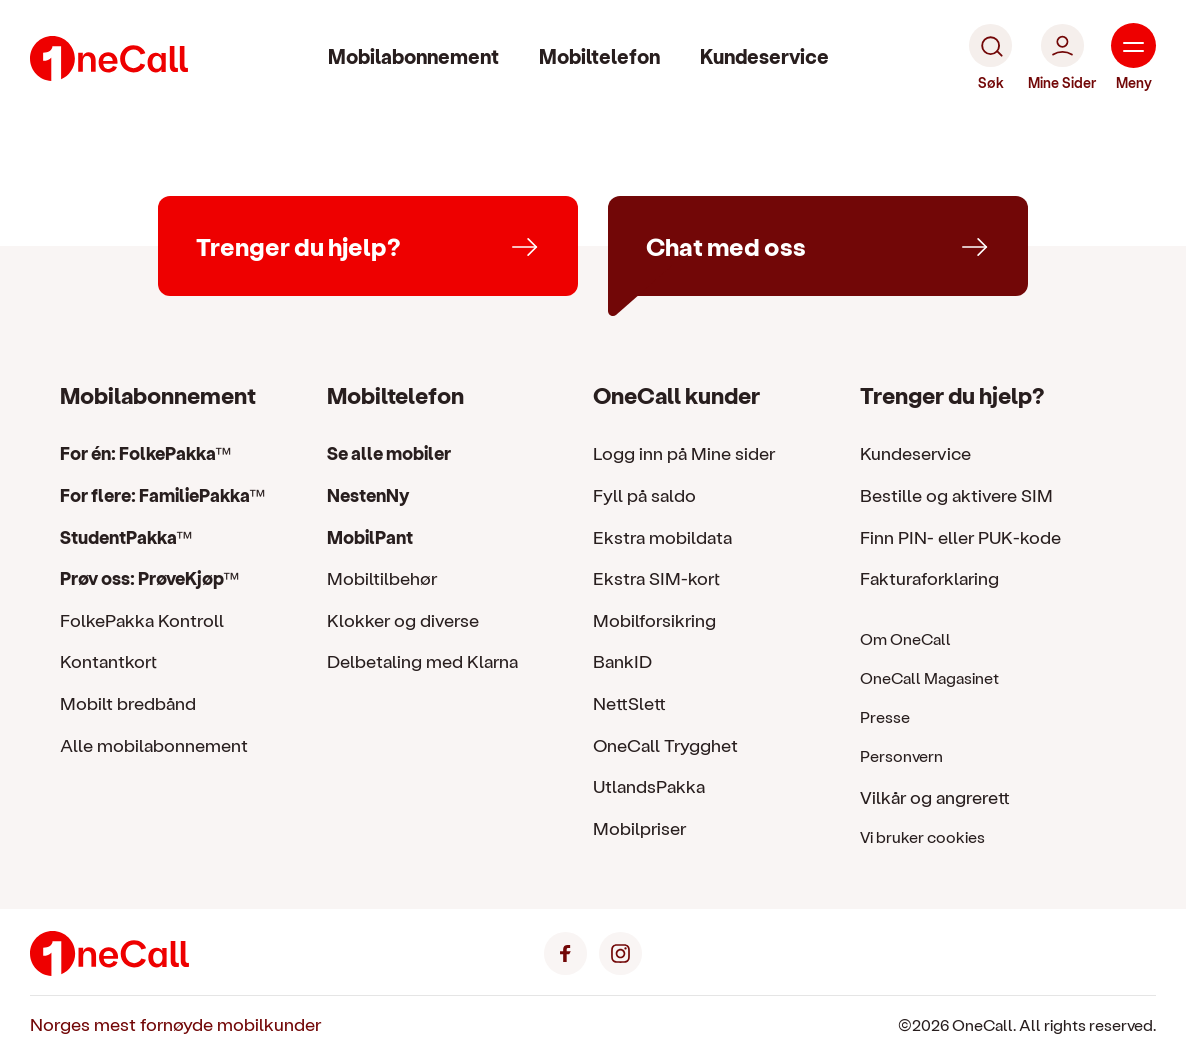 The width and height of the screenshot is (1186, 1058). What do you see at coordinates (599, 56) in the screenshot?
I see `Mobiltelefon` at bounding box center [599, 56].